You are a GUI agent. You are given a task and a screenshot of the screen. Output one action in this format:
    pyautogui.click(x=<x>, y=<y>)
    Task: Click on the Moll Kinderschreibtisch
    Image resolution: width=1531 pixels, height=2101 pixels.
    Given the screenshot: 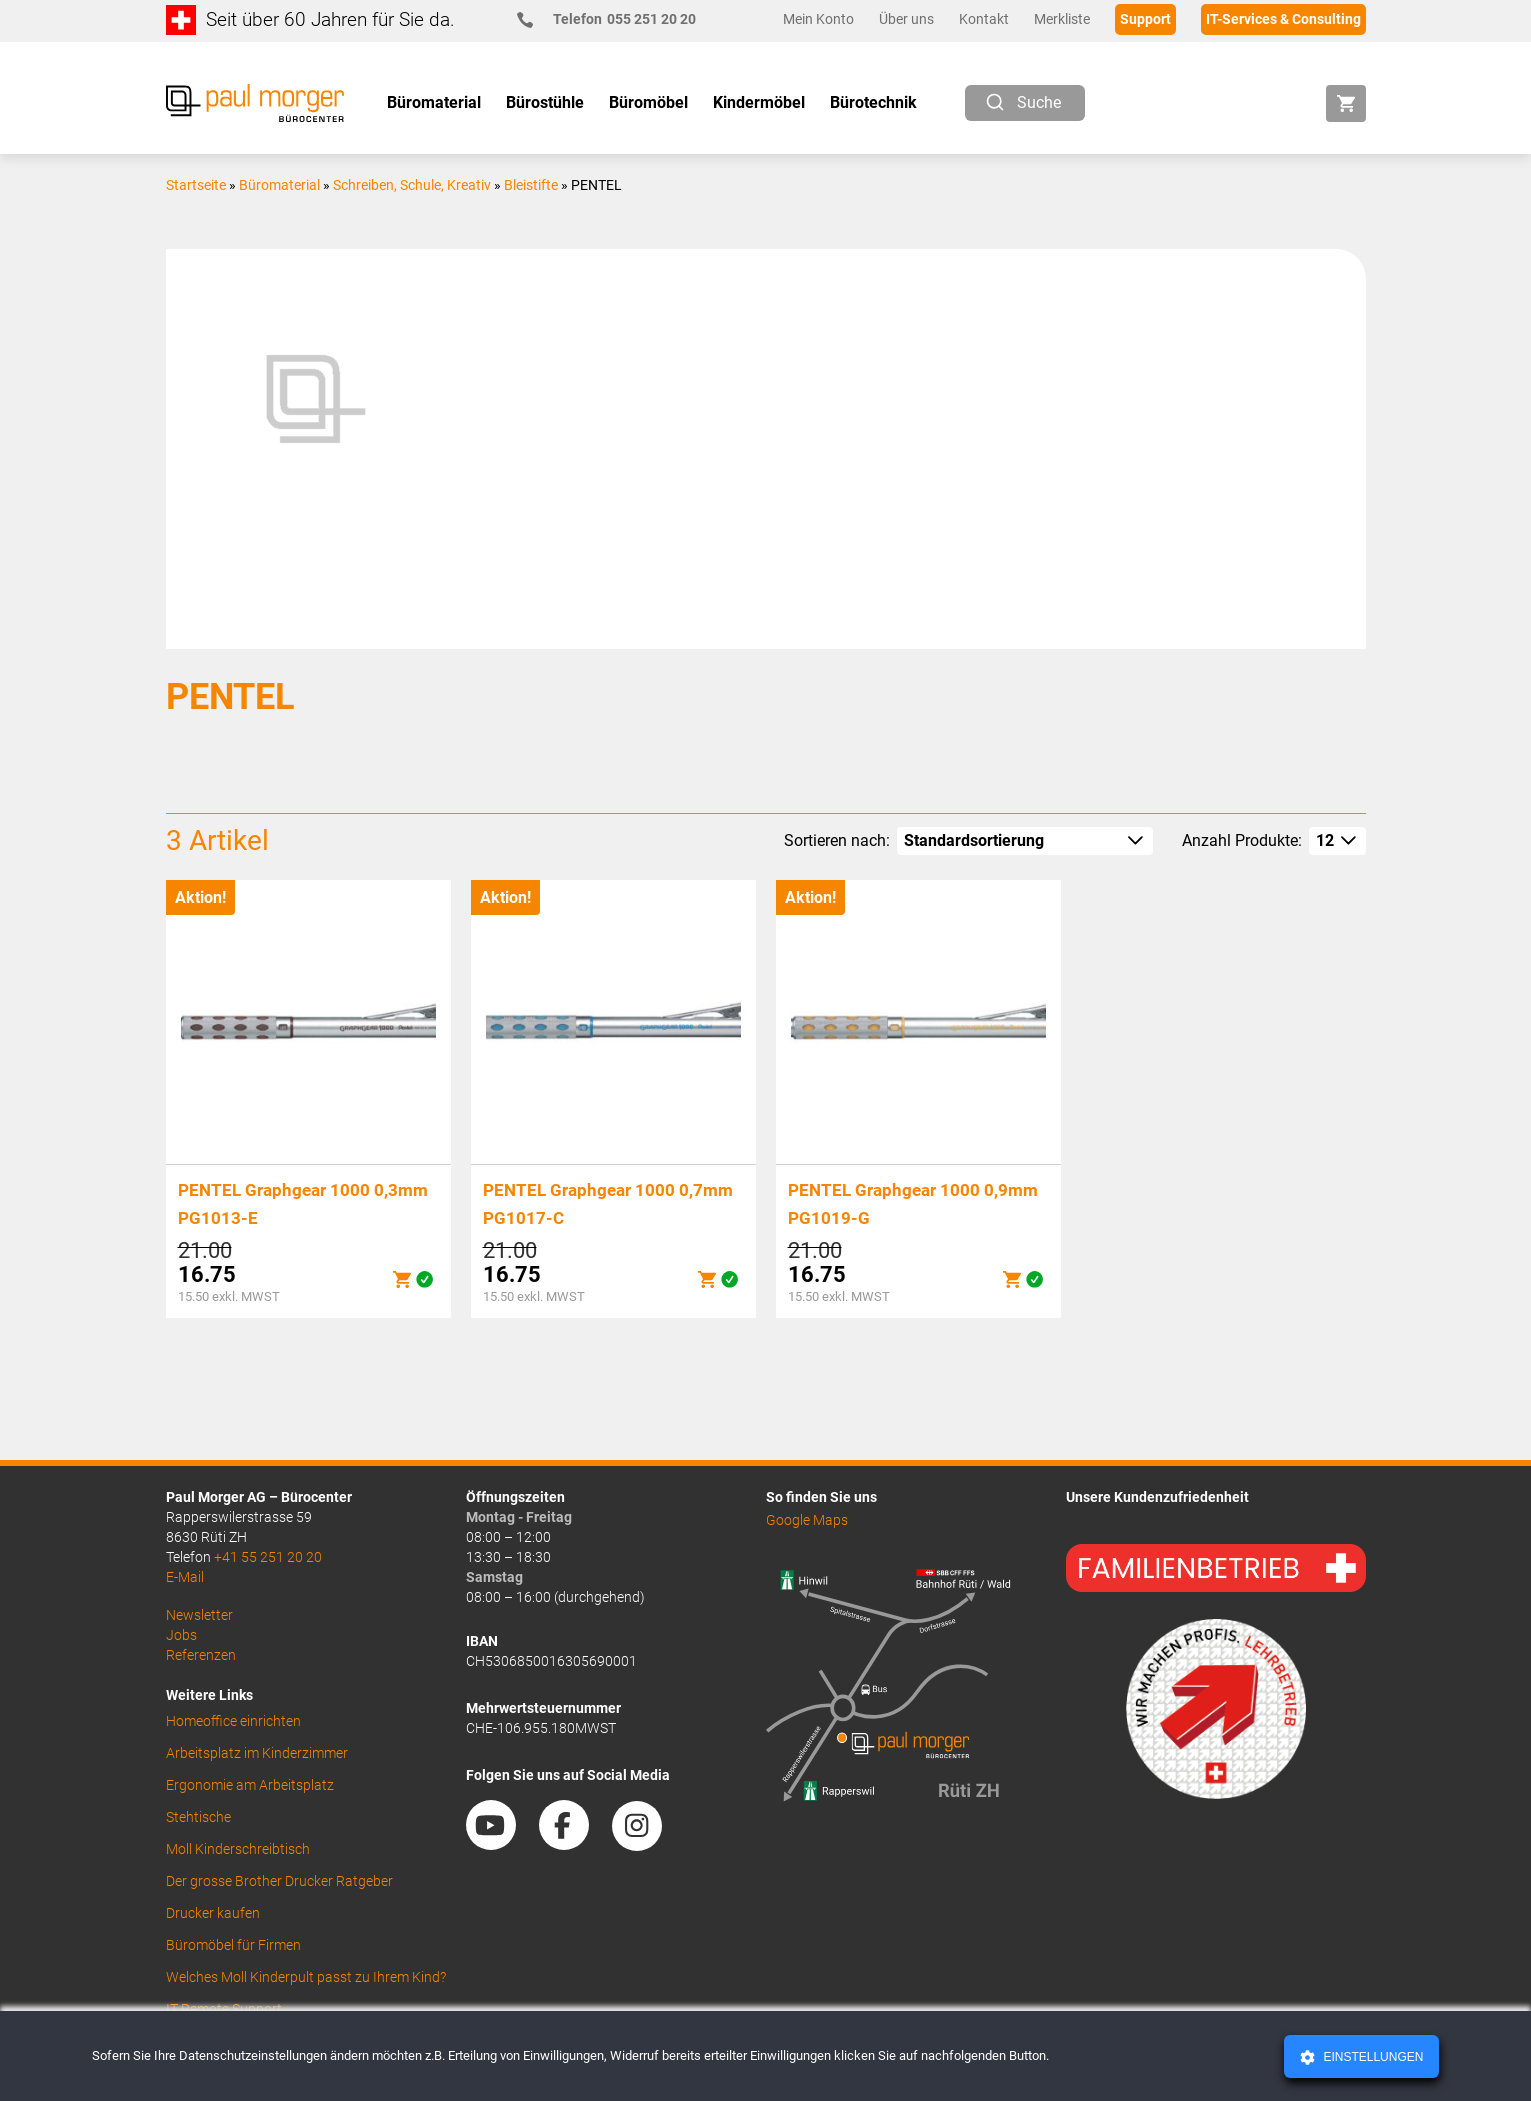 What is the action you would take?
    pyautogui.click(x=238, y=1849)
    